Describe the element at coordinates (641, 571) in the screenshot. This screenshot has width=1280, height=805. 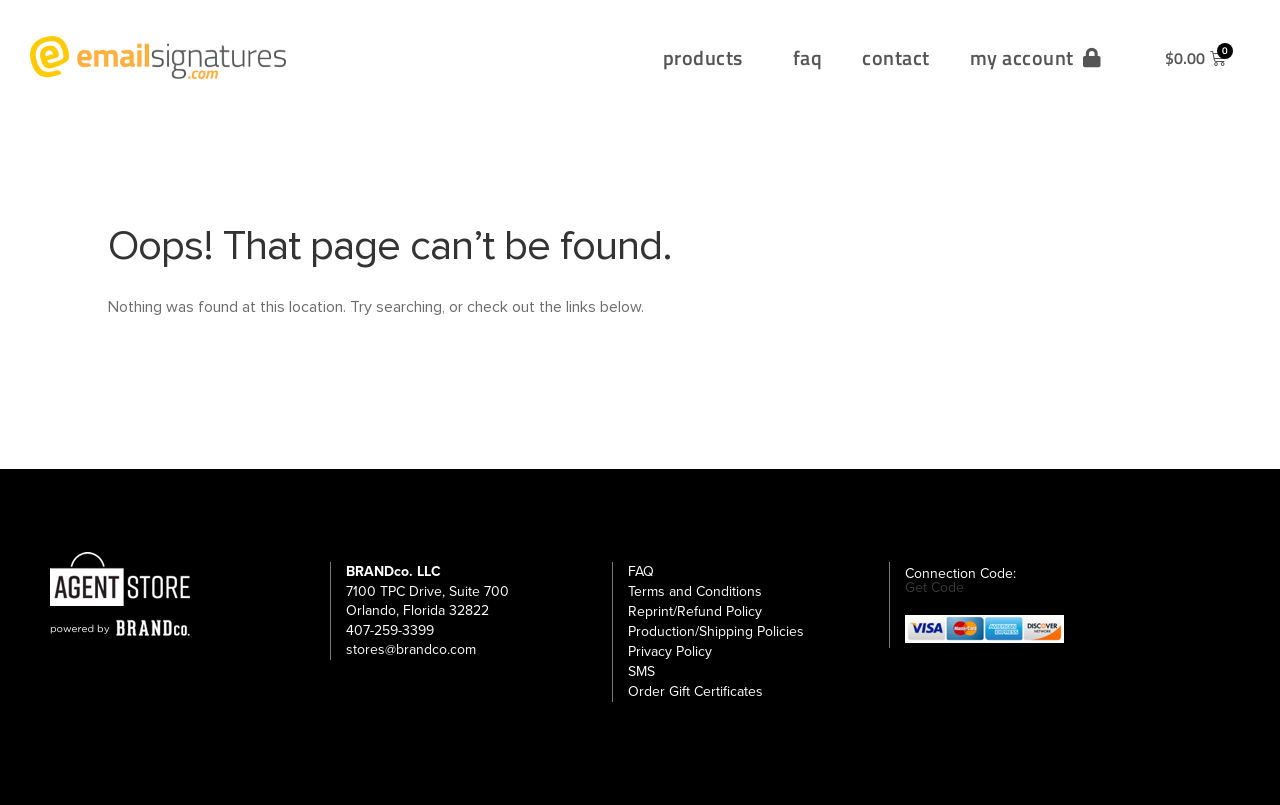
I see `FAQ` at that location.